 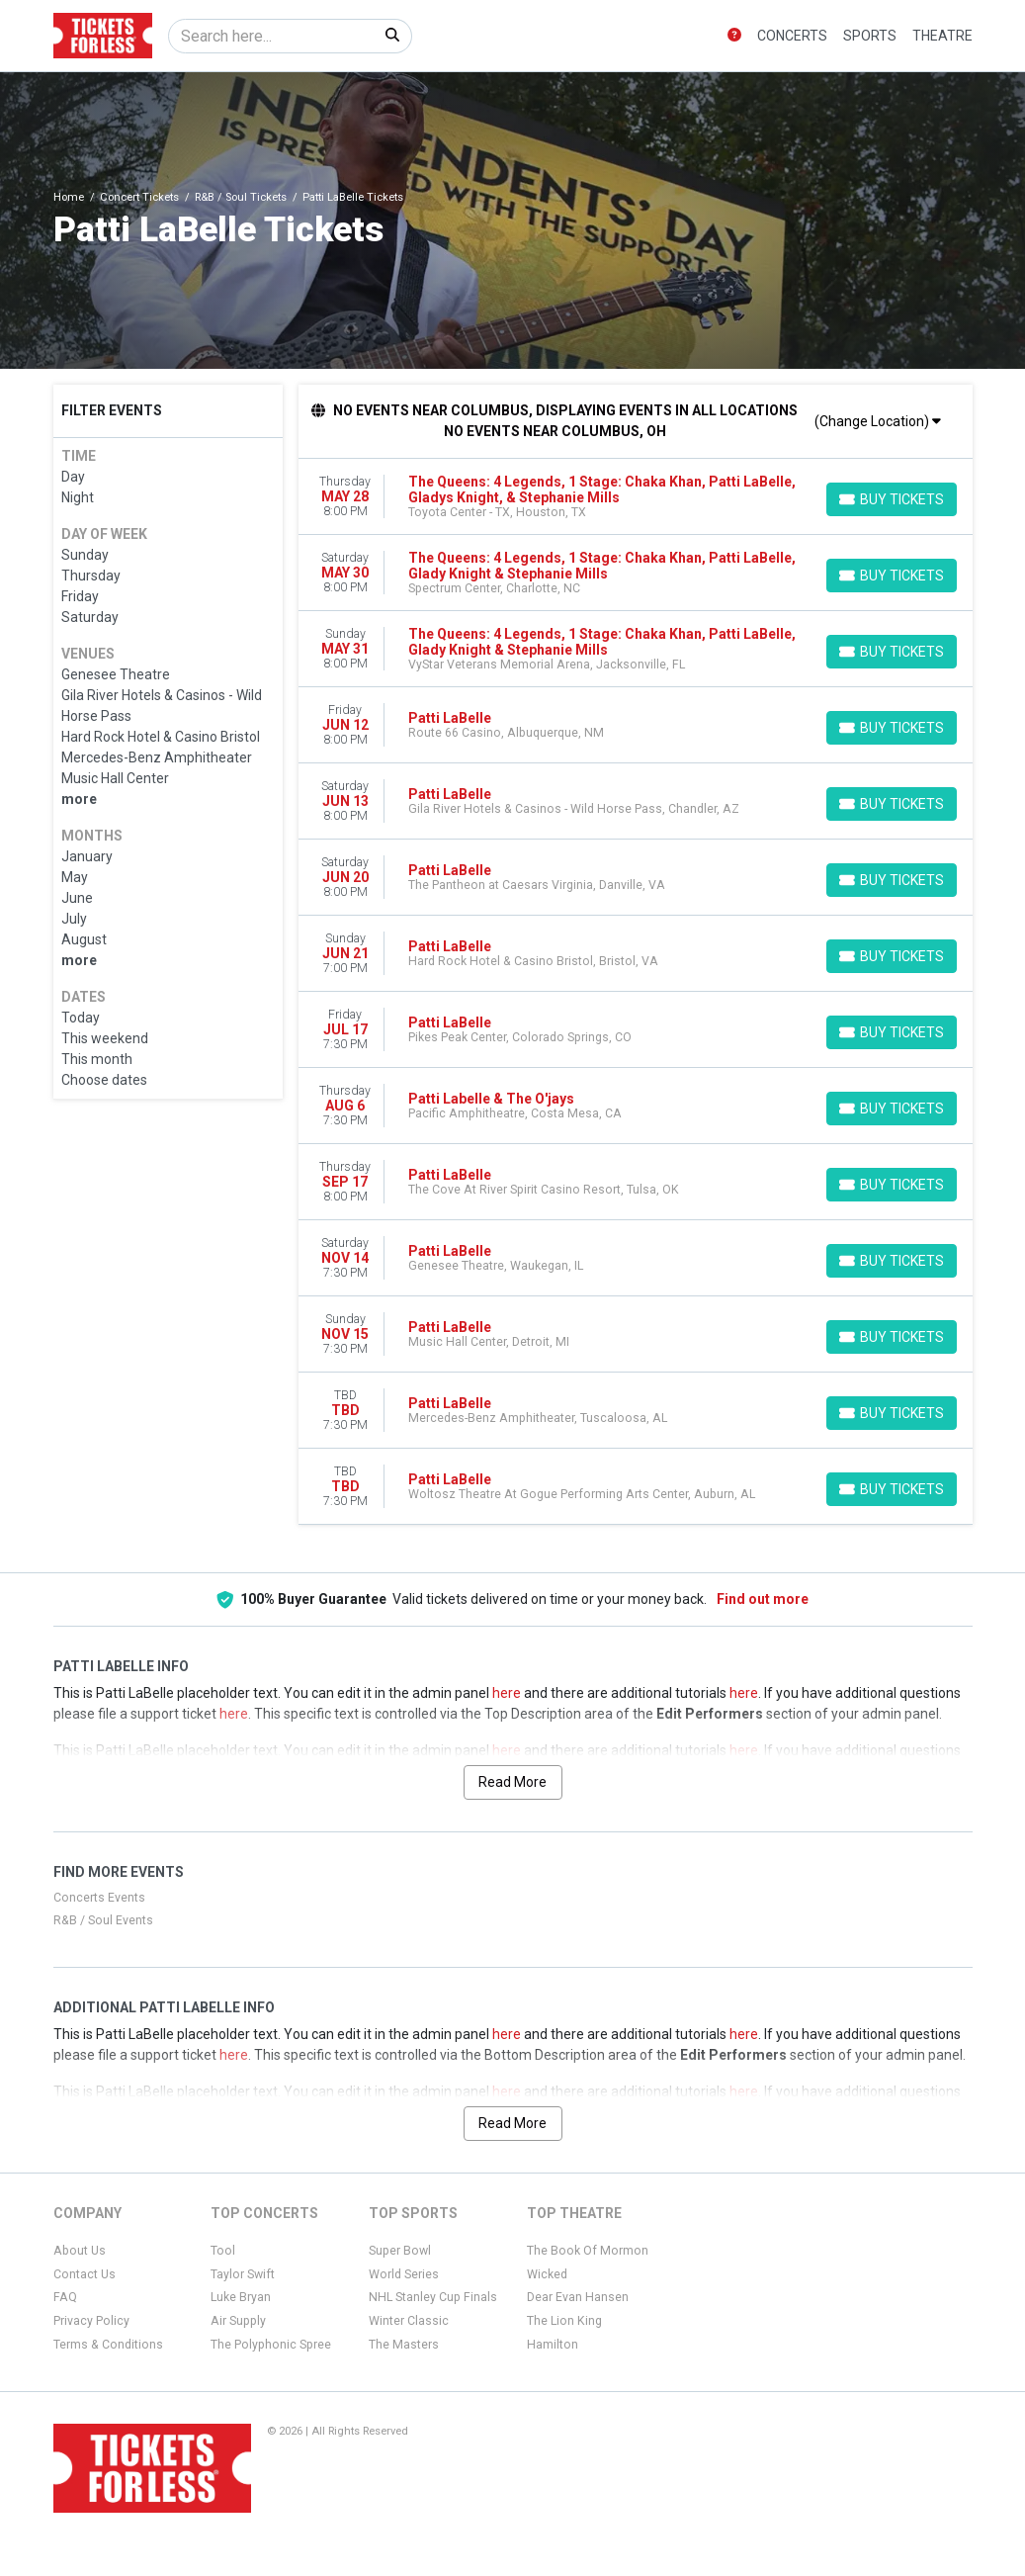 I want to click on Concerts Events, so click(x=99, y=1898).